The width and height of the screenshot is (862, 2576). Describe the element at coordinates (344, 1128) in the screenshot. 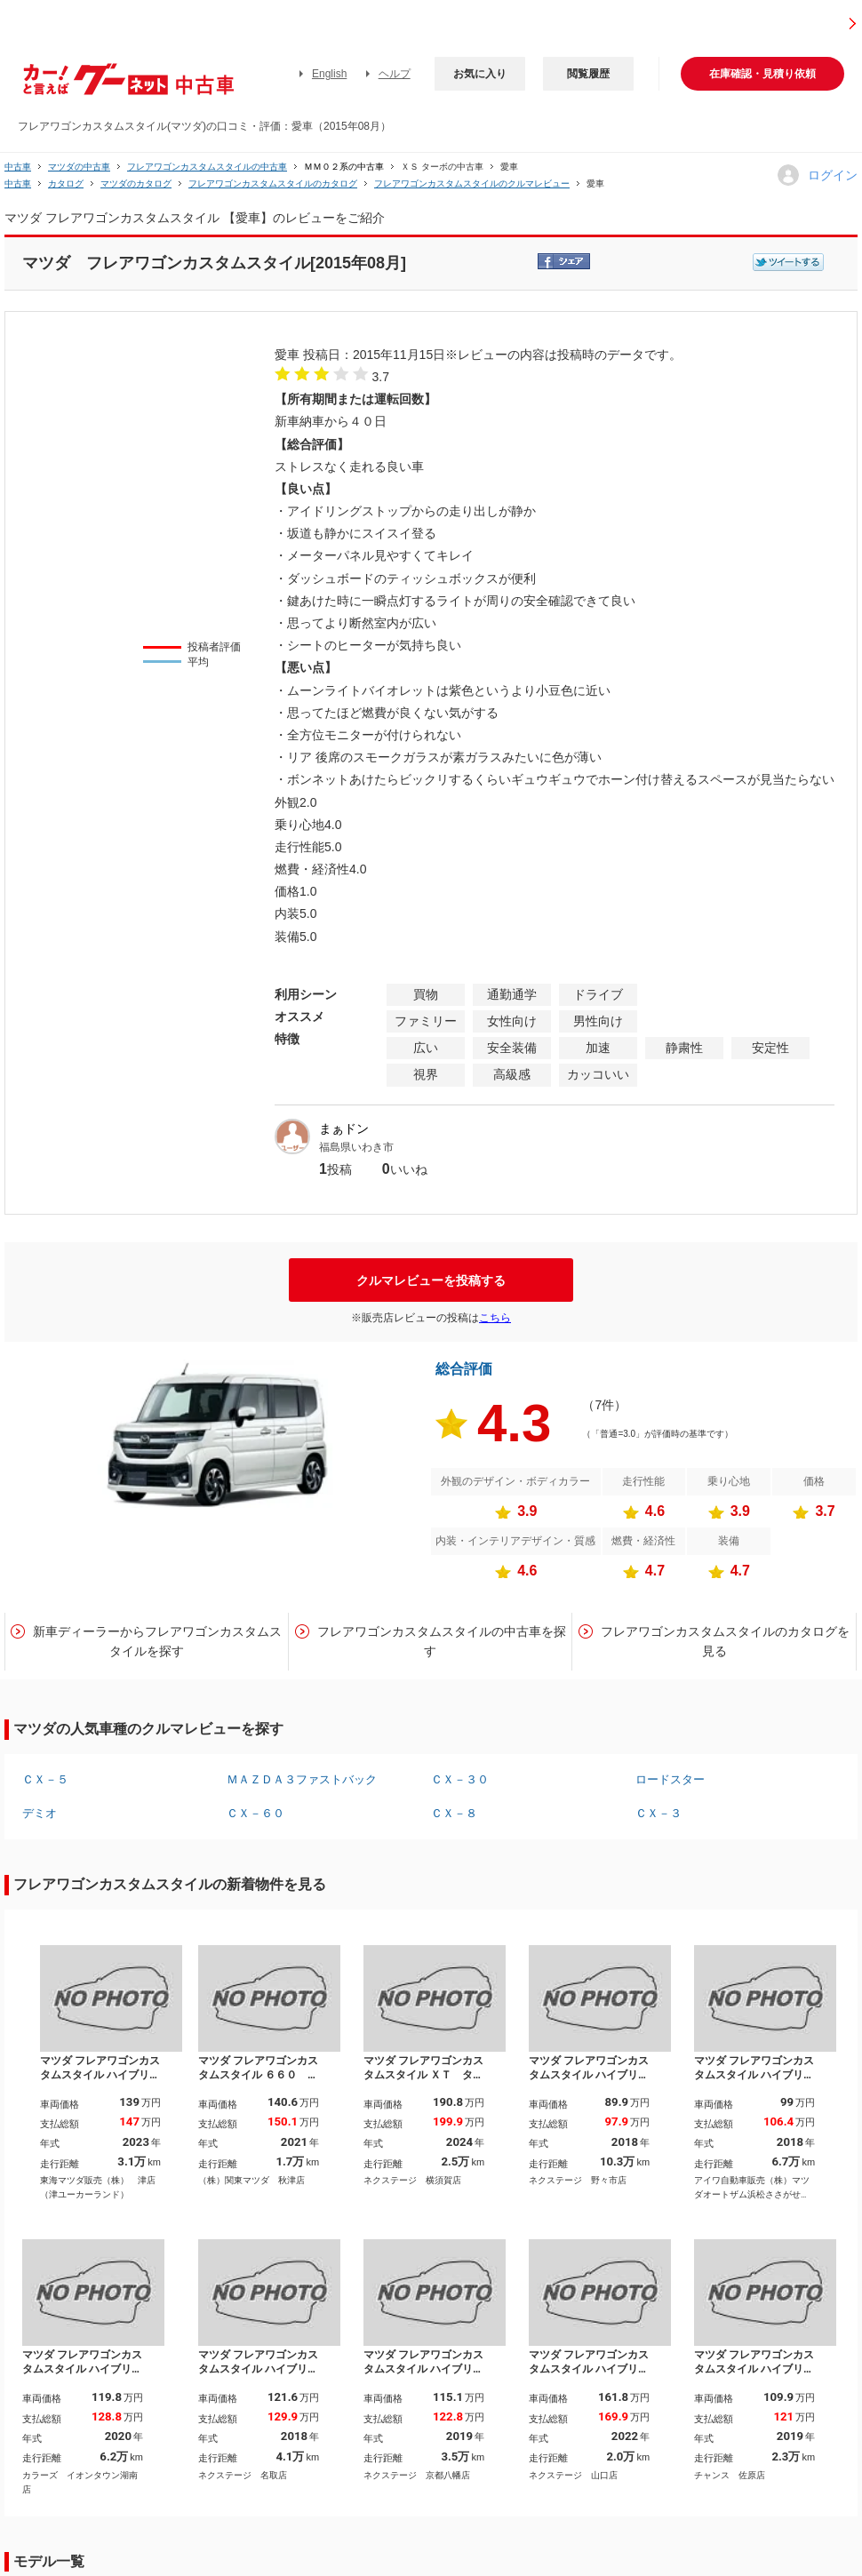

I see `まぁドン` at that location.